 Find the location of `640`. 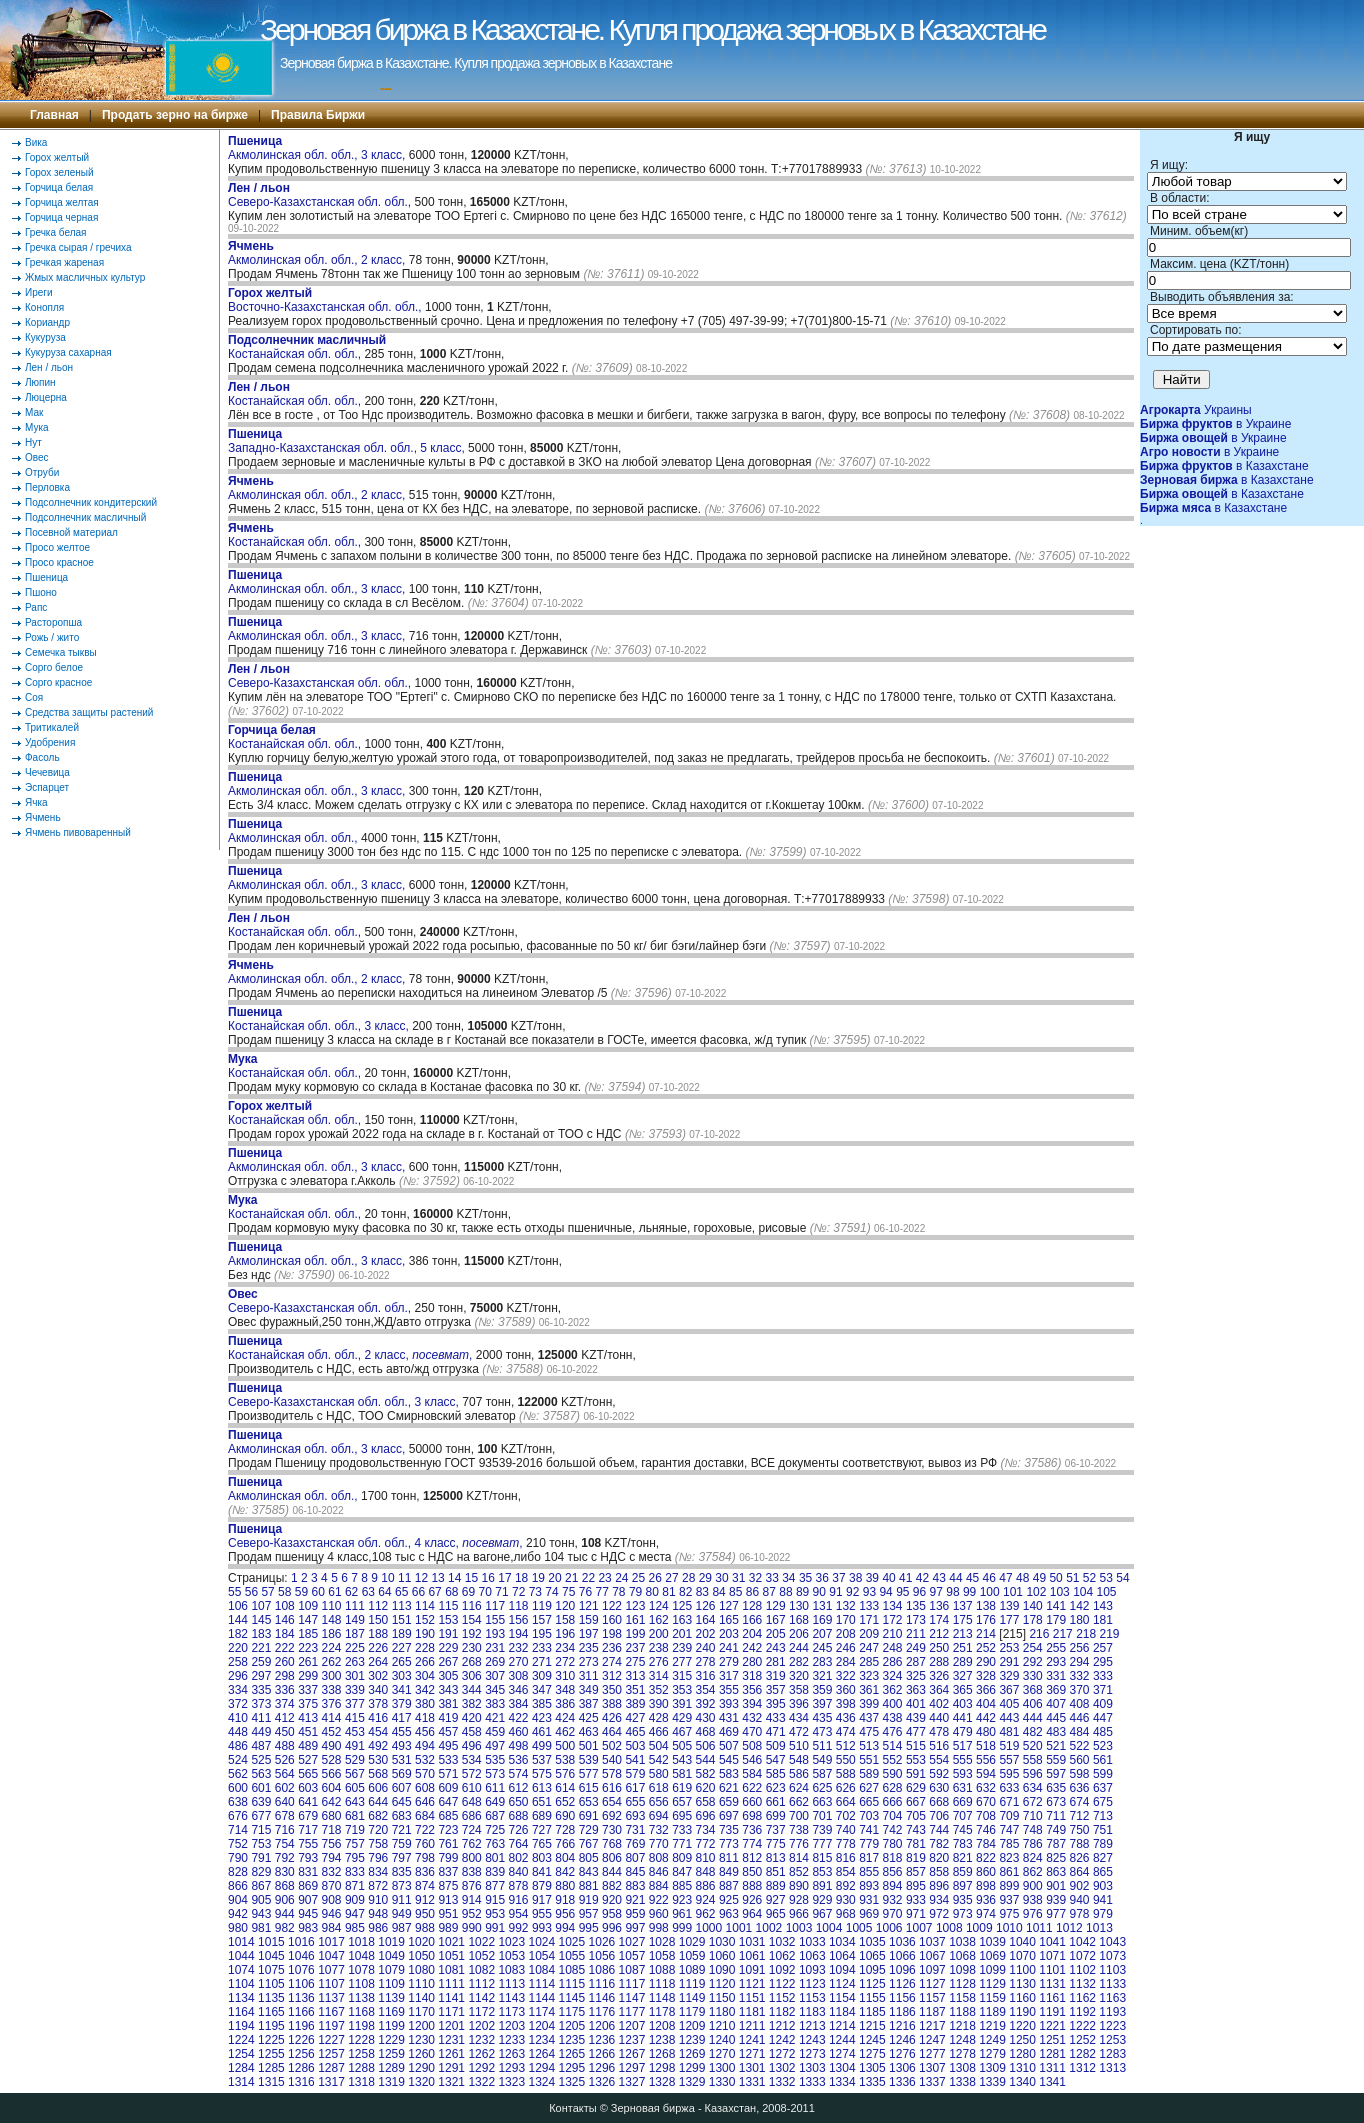

640 is located at coordinates (285, 1802).